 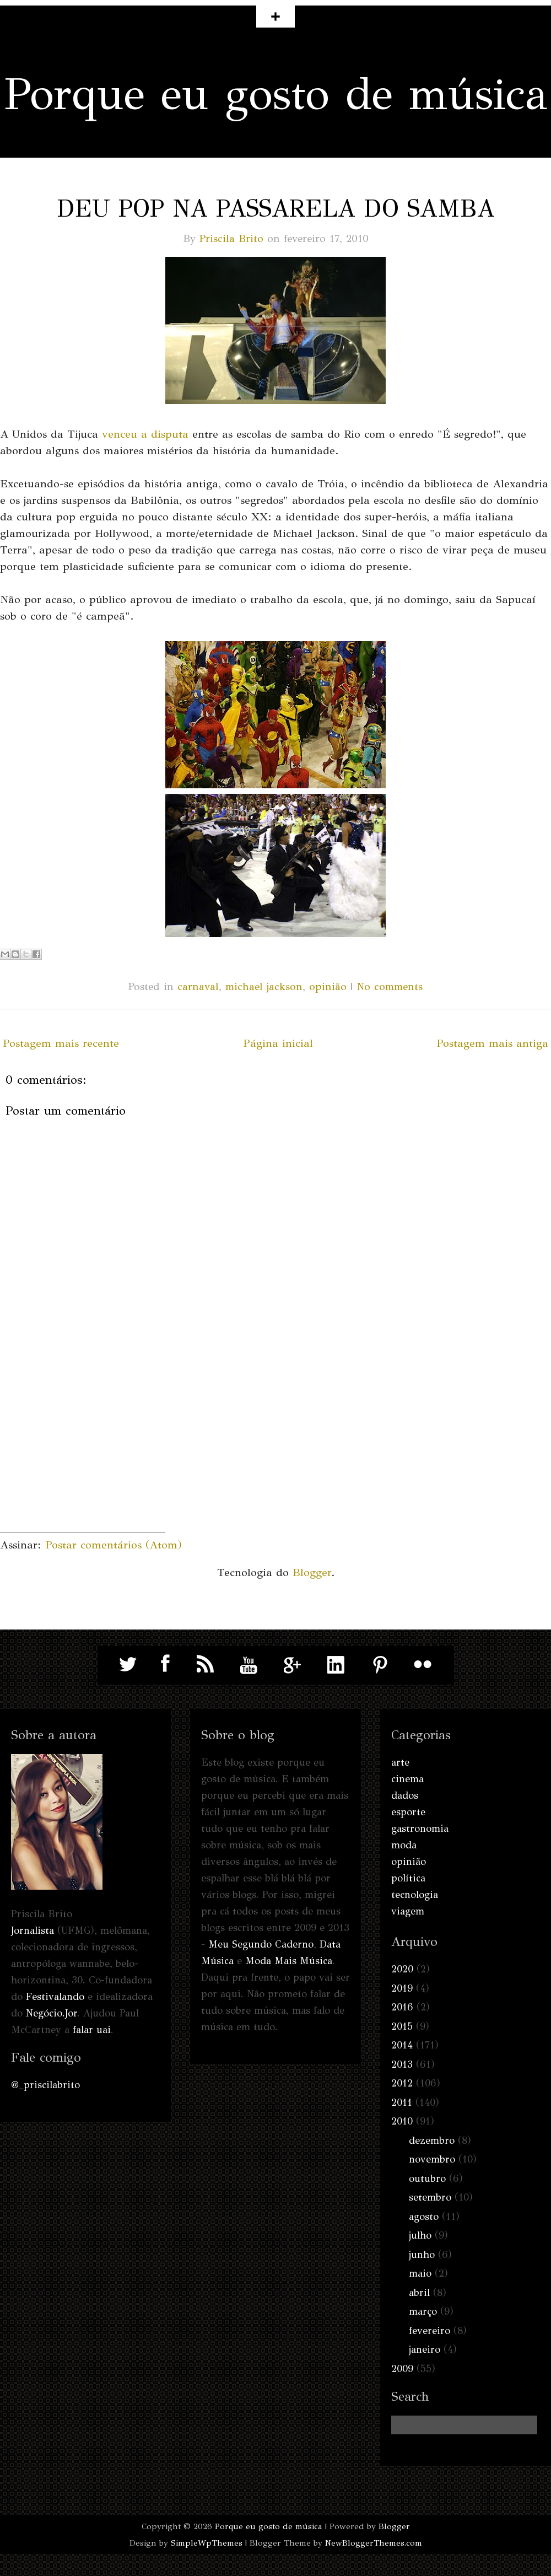 What do you see at coordinates (45, 2085) in the screenshot?
I see `@_priscilabrito` at bounding box center [45, 2085].